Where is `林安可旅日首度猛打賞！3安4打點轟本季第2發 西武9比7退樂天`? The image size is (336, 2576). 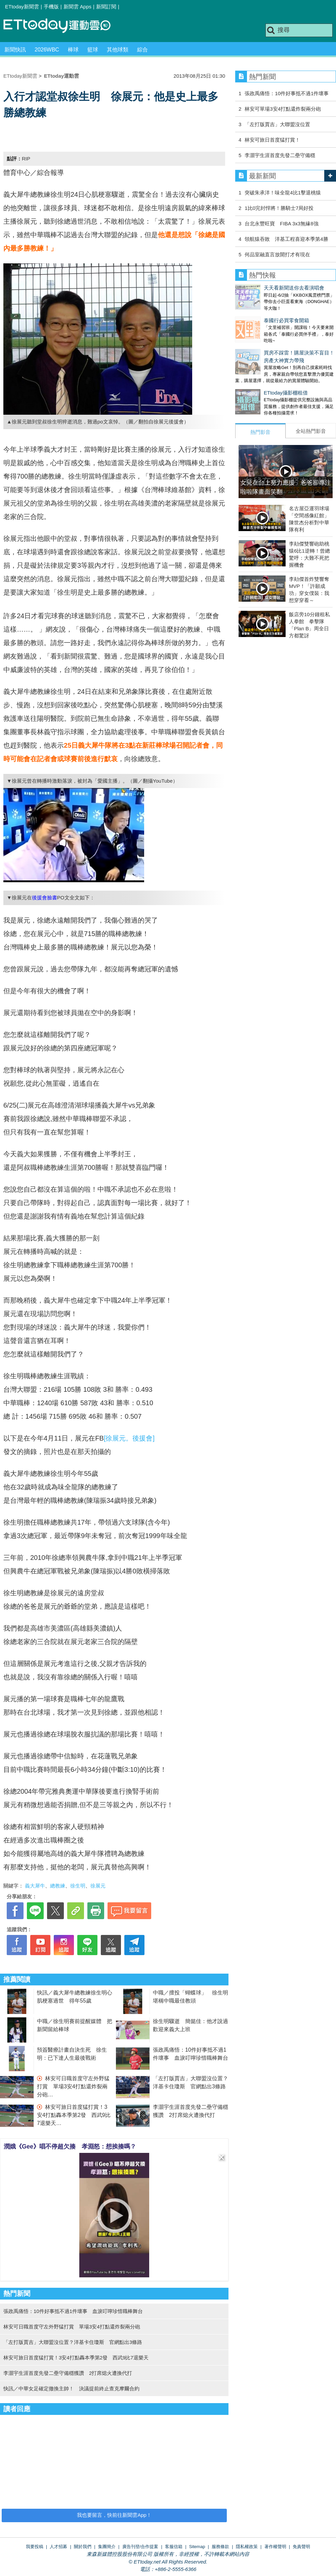 林安可旅日首度猛打賞！3安4打點轟本季第2發 西武9比7退樂天 is located at coordinates (74, 2115).